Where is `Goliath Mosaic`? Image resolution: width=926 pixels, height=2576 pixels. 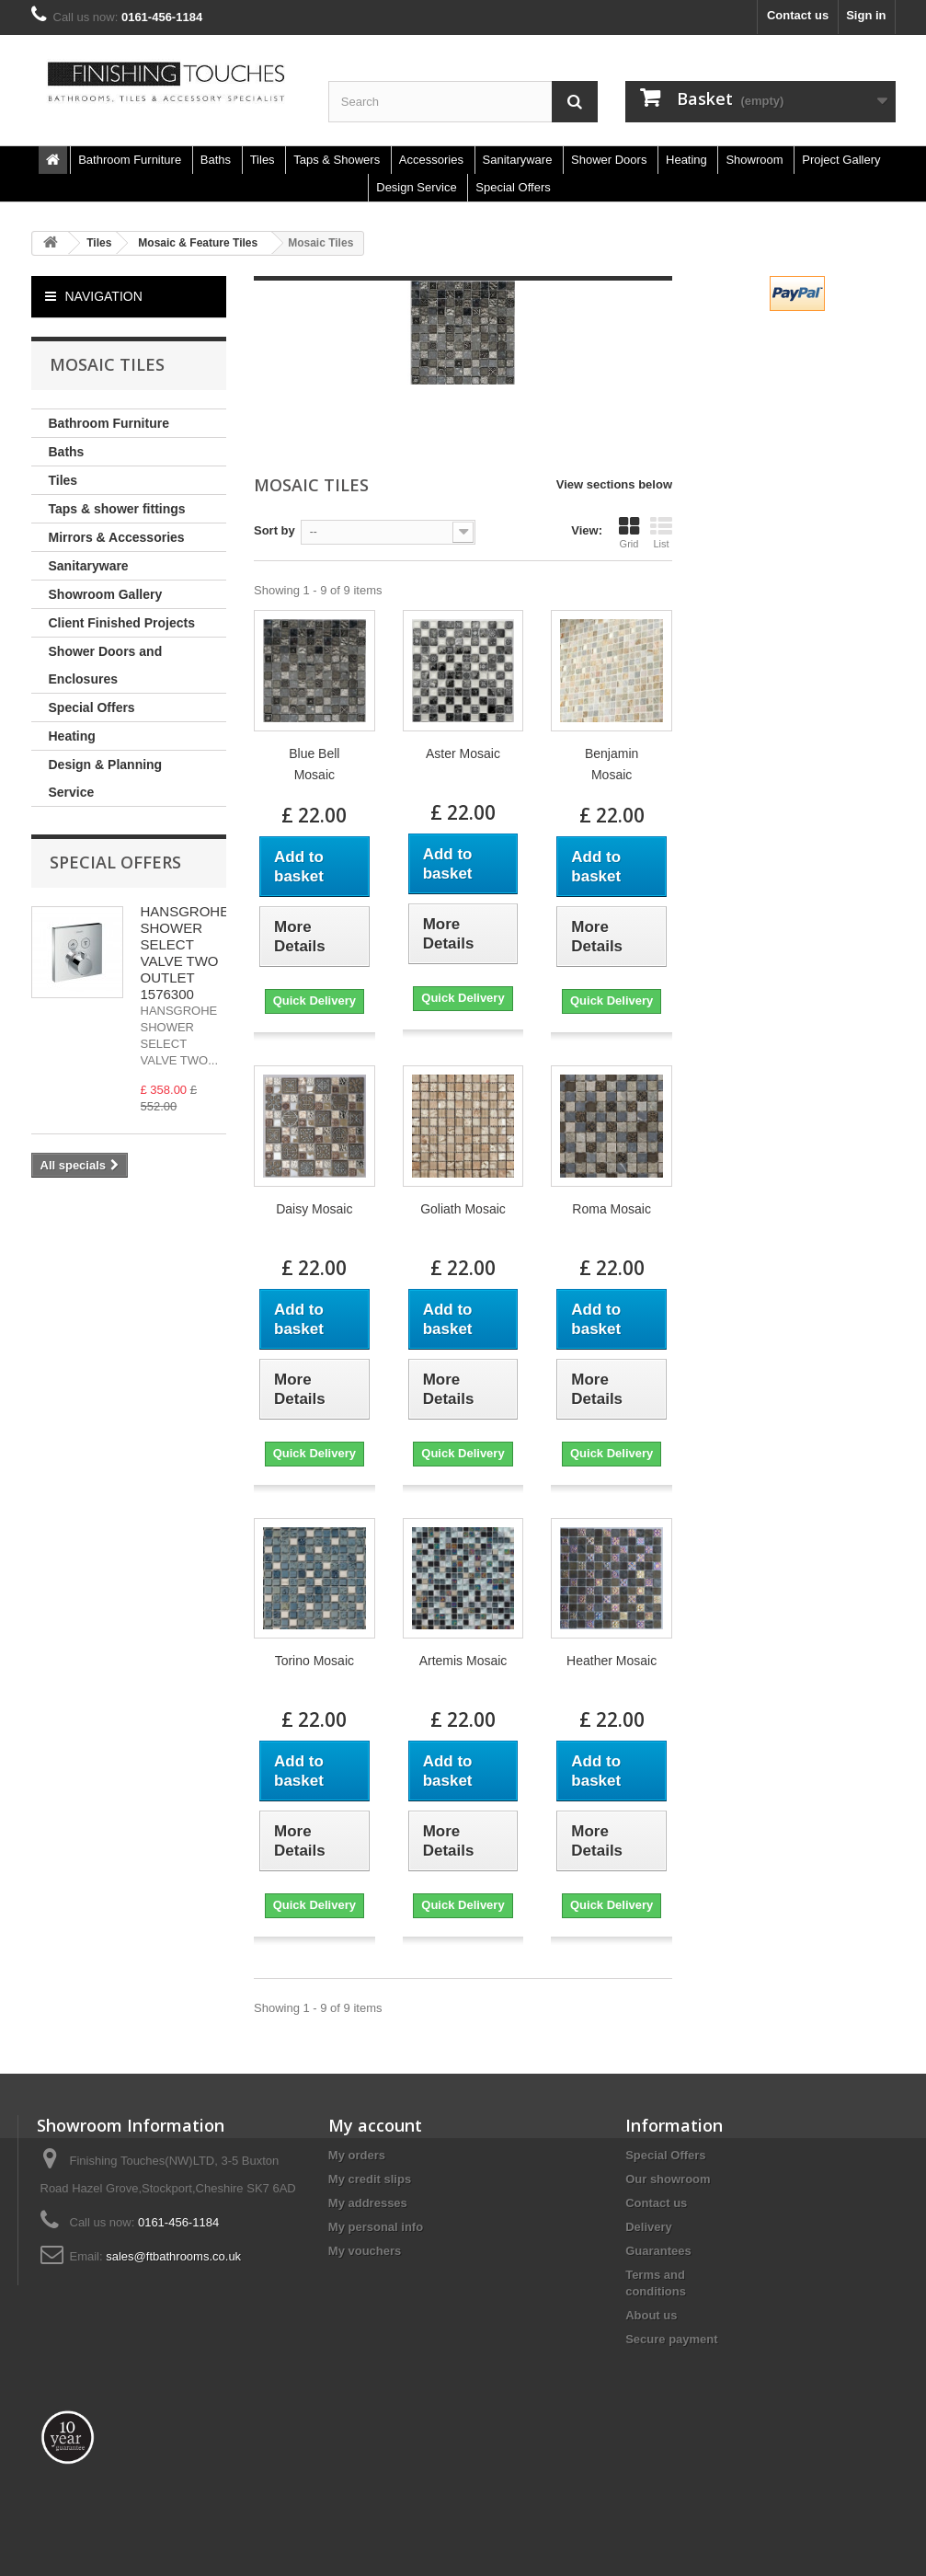 Goliath Mosaic is located at coordinates (463, 1209).